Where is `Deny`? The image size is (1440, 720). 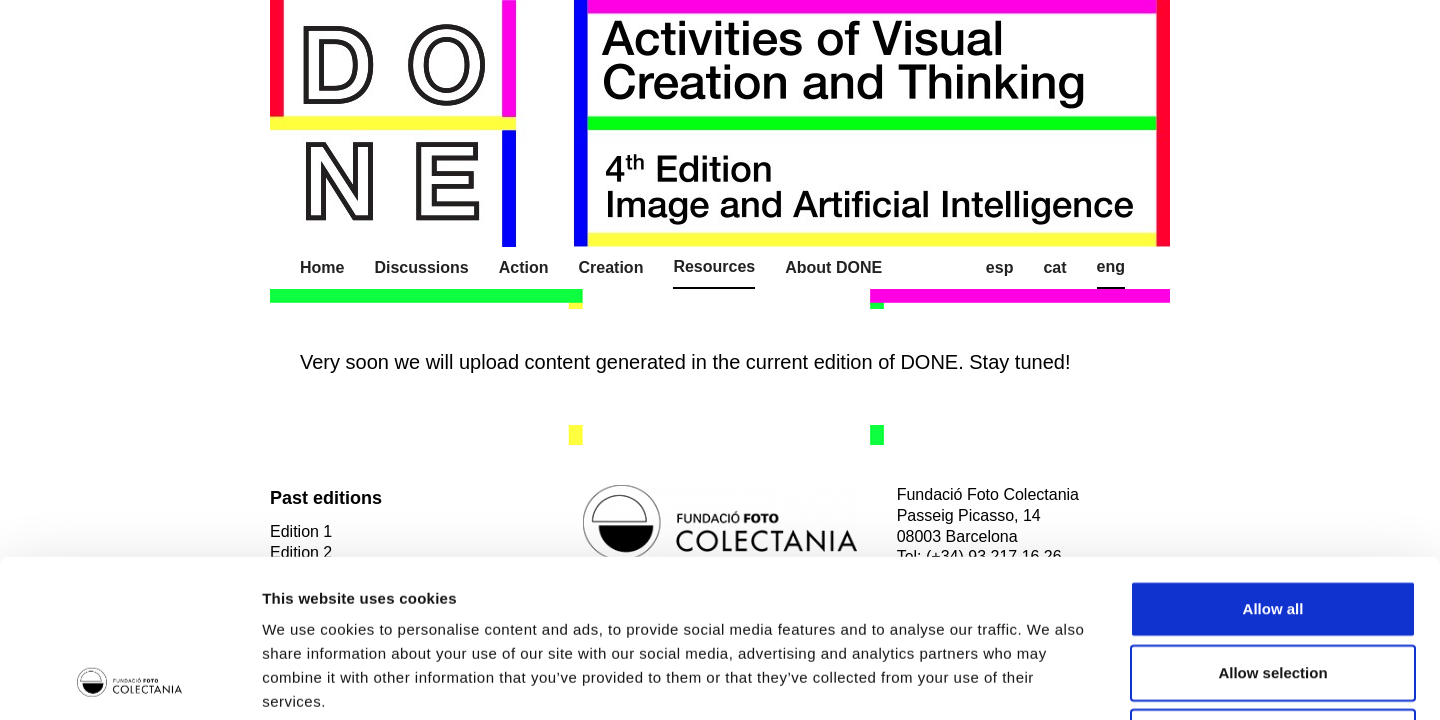
Deny is located at coordinates (1273, 588).